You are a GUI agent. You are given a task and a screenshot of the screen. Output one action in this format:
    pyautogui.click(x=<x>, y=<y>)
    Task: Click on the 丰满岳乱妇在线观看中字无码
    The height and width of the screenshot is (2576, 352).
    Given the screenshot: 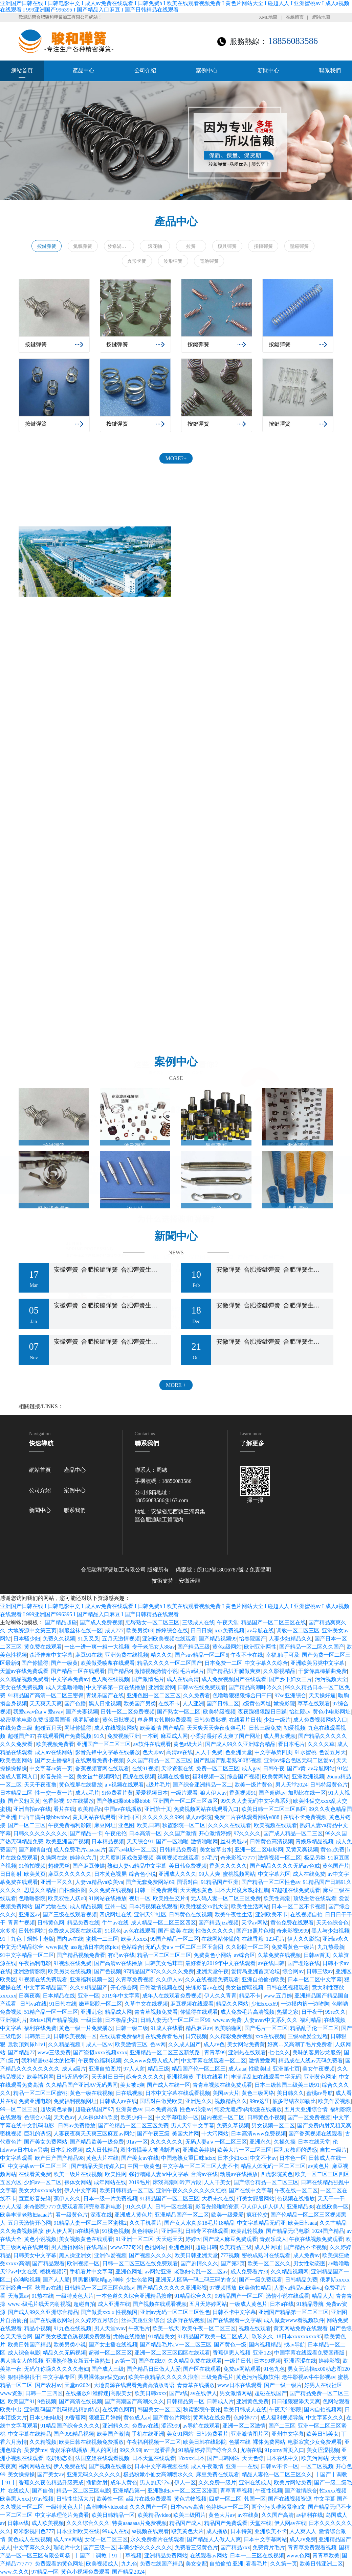 What is the action you would take?
    pyautogui.click(x=266, y=2077)
    